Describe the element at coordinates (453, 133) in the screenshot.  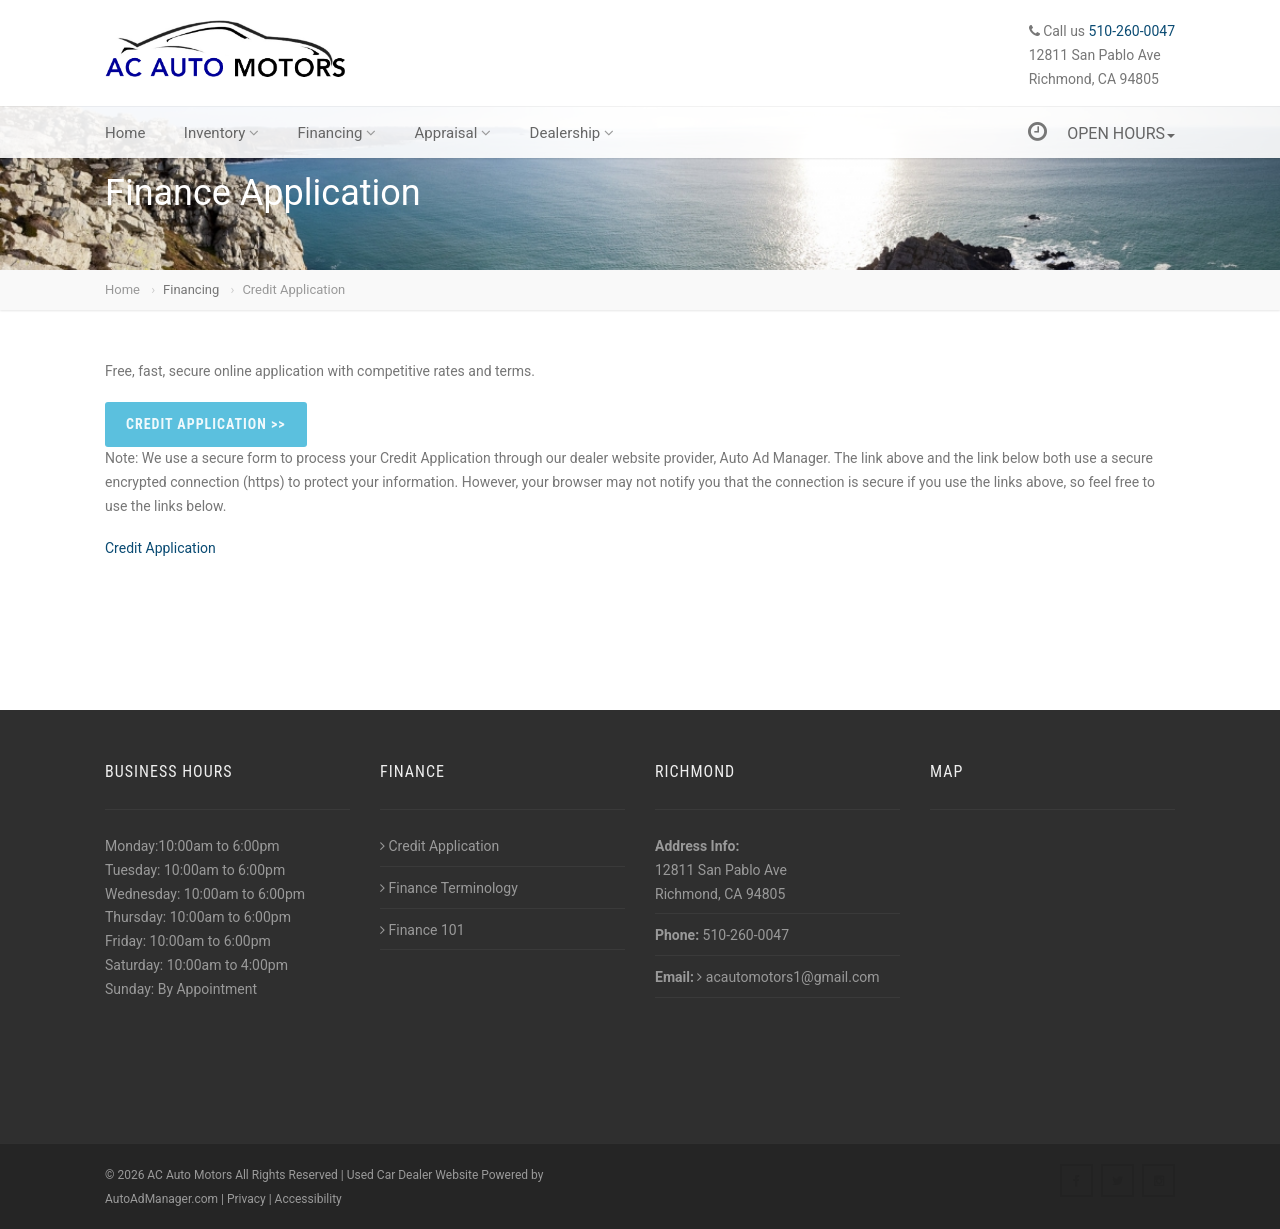
I see `Appraisal` at that location.